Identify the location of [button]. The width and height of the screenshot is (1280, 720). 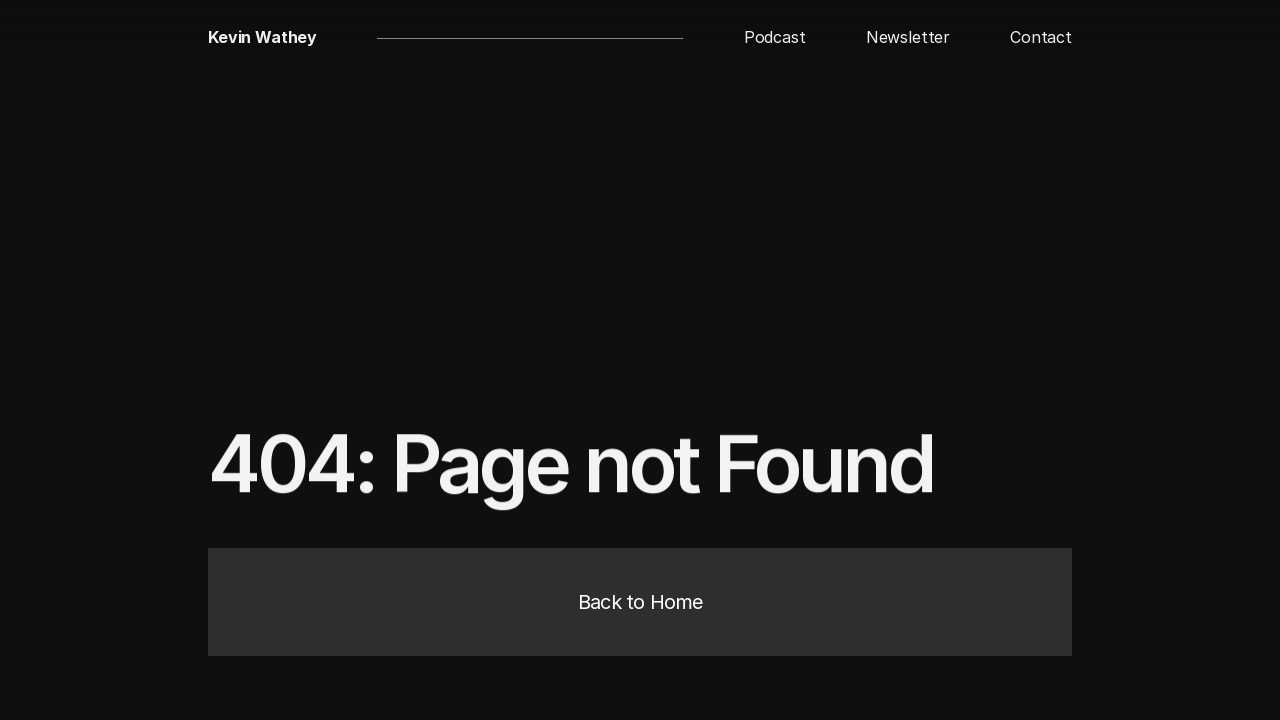
(775, 38).